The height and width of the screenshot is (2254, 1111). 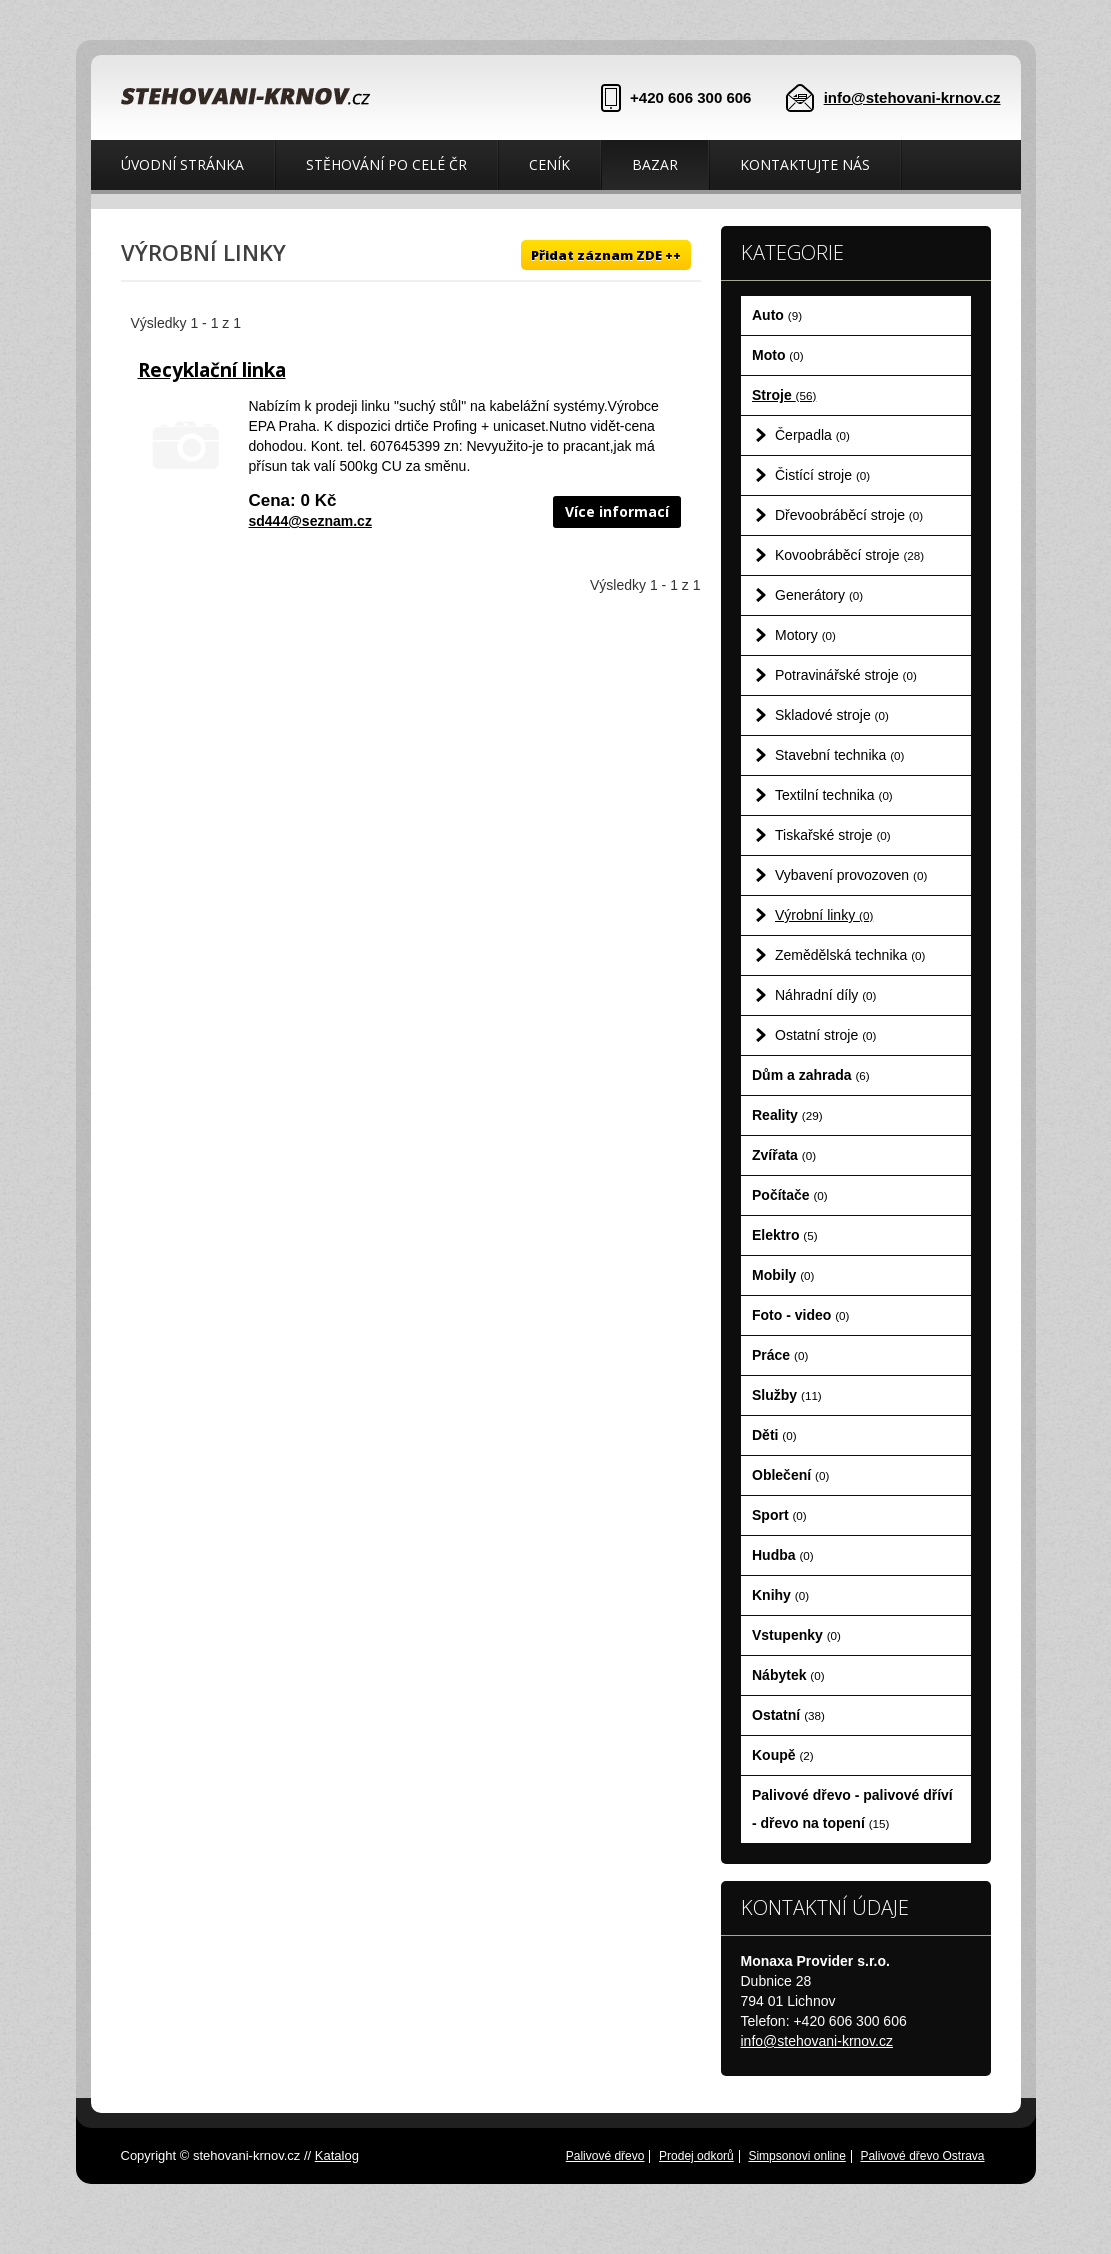 I want to click on Dřevoobráběcí stroje, so click(x=849, y=515).